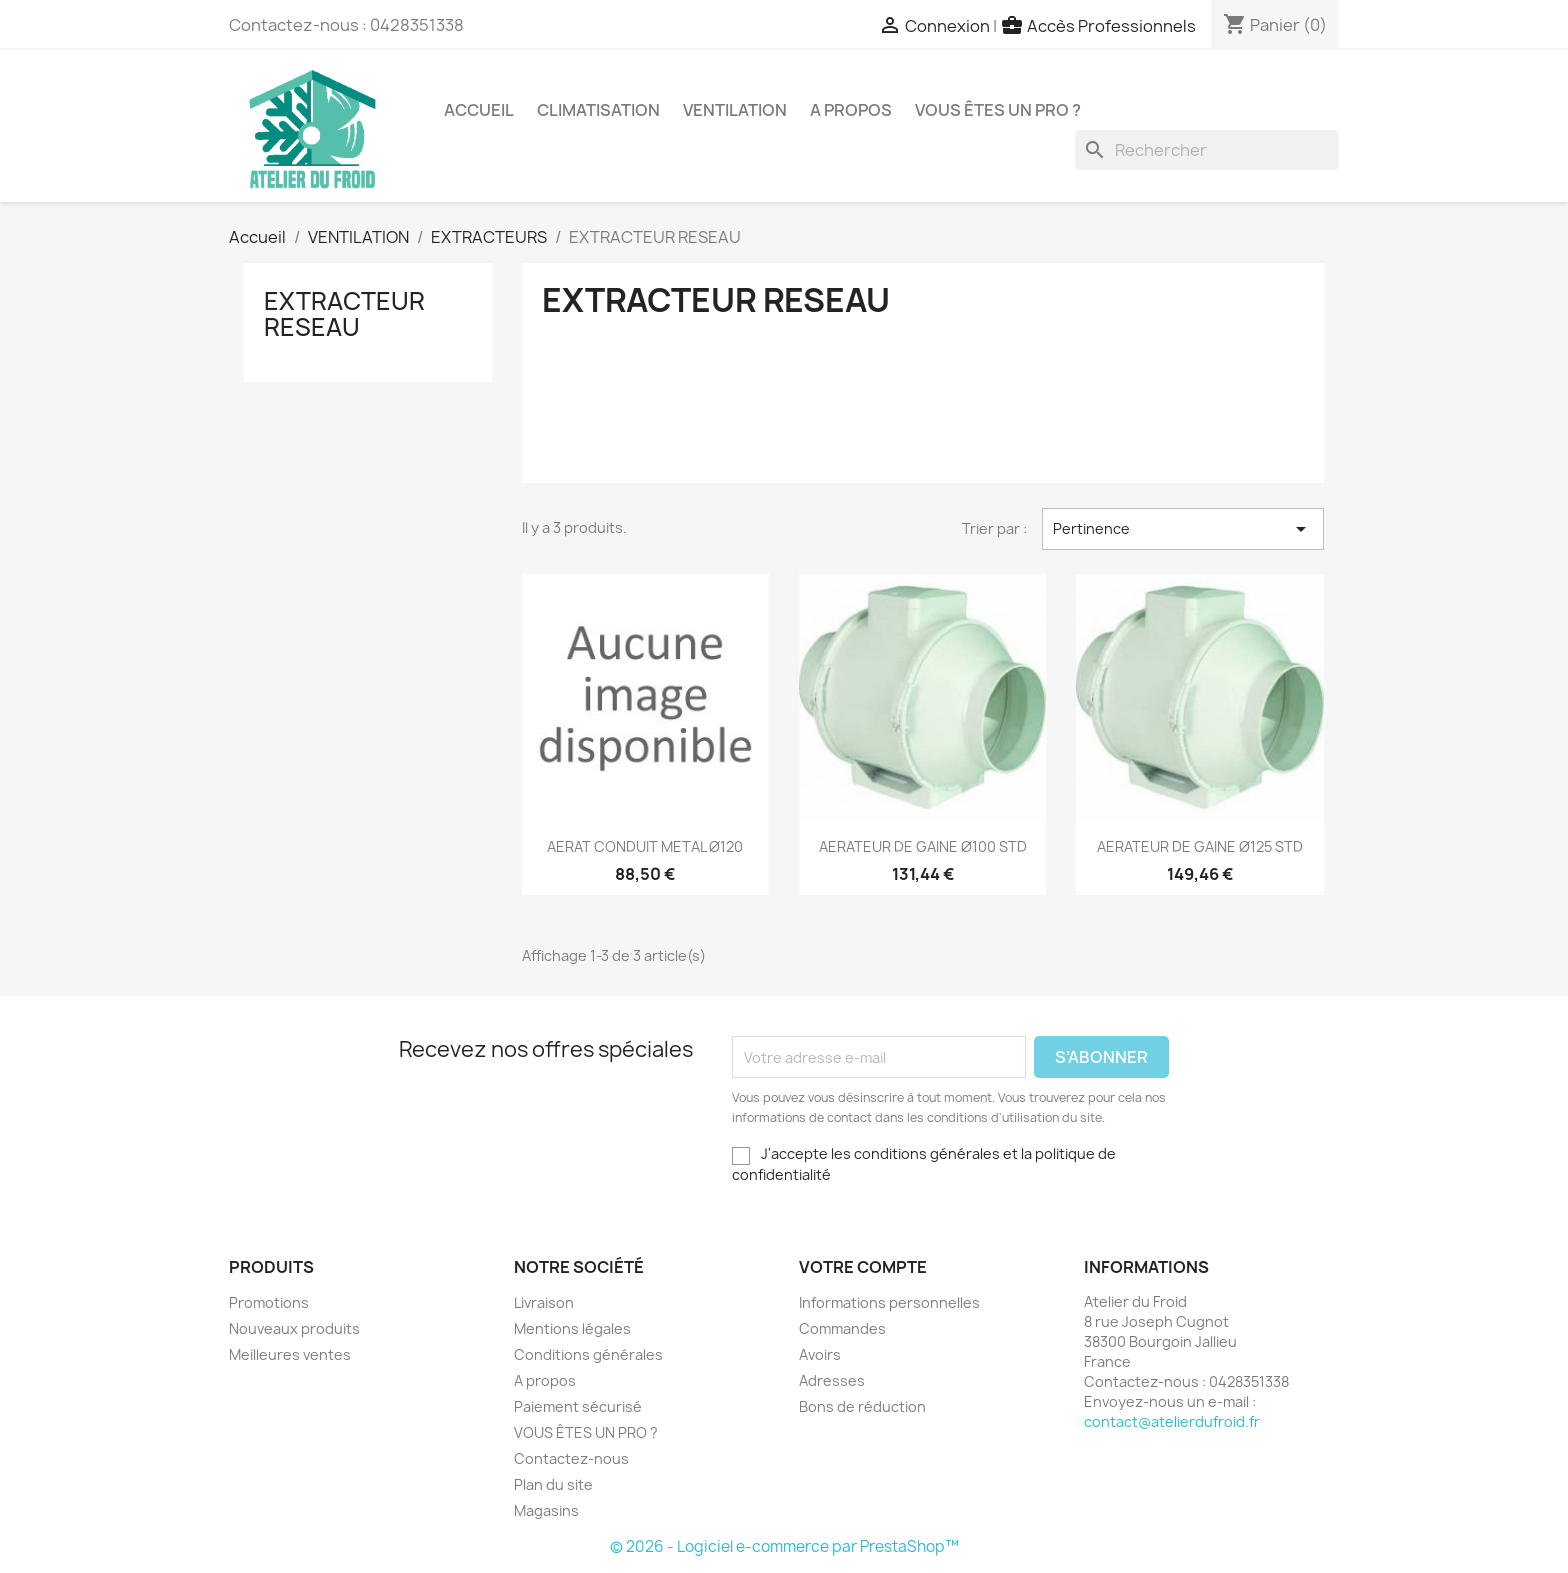 Image resolution: width=1568 pixels, height=1573 pixels. Describe the element at coordinates (1207, 150) in the screenshot. I see `[Rechercher]` at that location.